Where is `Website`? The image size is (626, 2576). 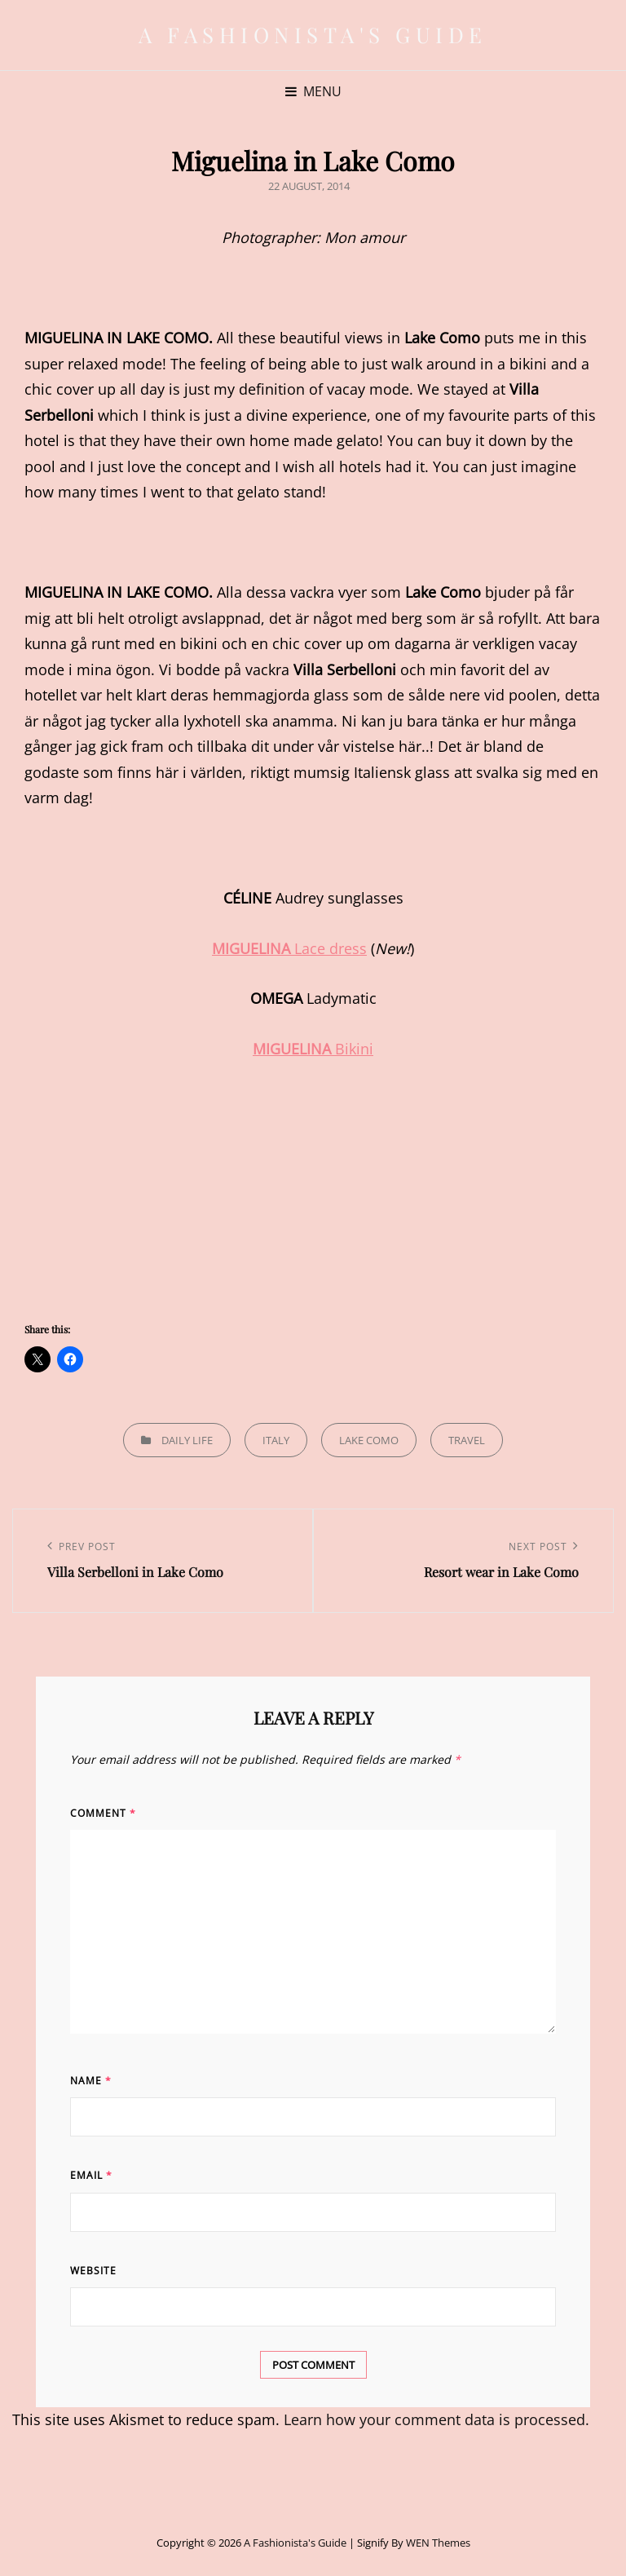 Website is located at coordinates (93, 2271).